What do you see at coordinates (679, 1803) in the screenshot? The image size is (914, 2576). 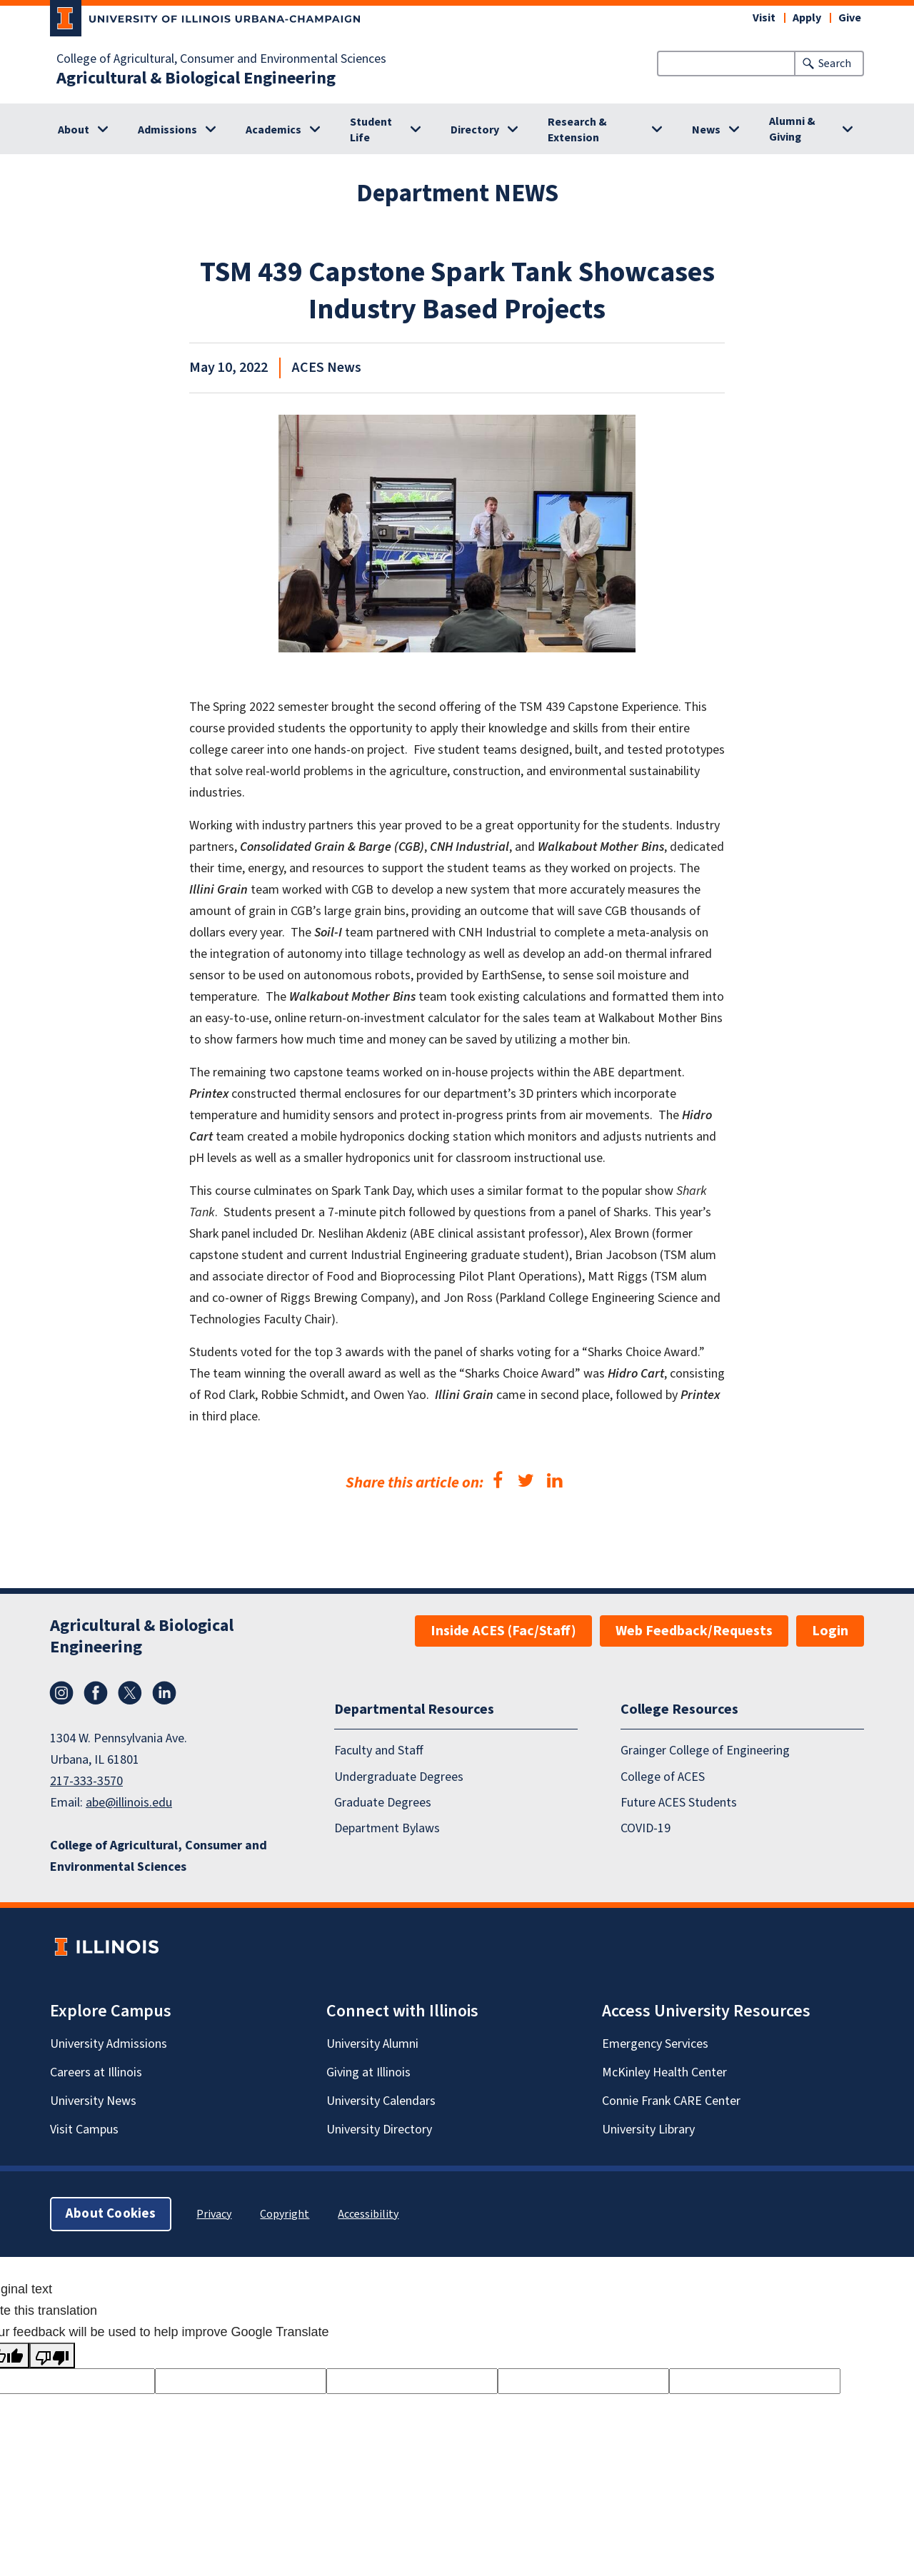 I see `Future ACES Students` at bounding box center [679, 1803].